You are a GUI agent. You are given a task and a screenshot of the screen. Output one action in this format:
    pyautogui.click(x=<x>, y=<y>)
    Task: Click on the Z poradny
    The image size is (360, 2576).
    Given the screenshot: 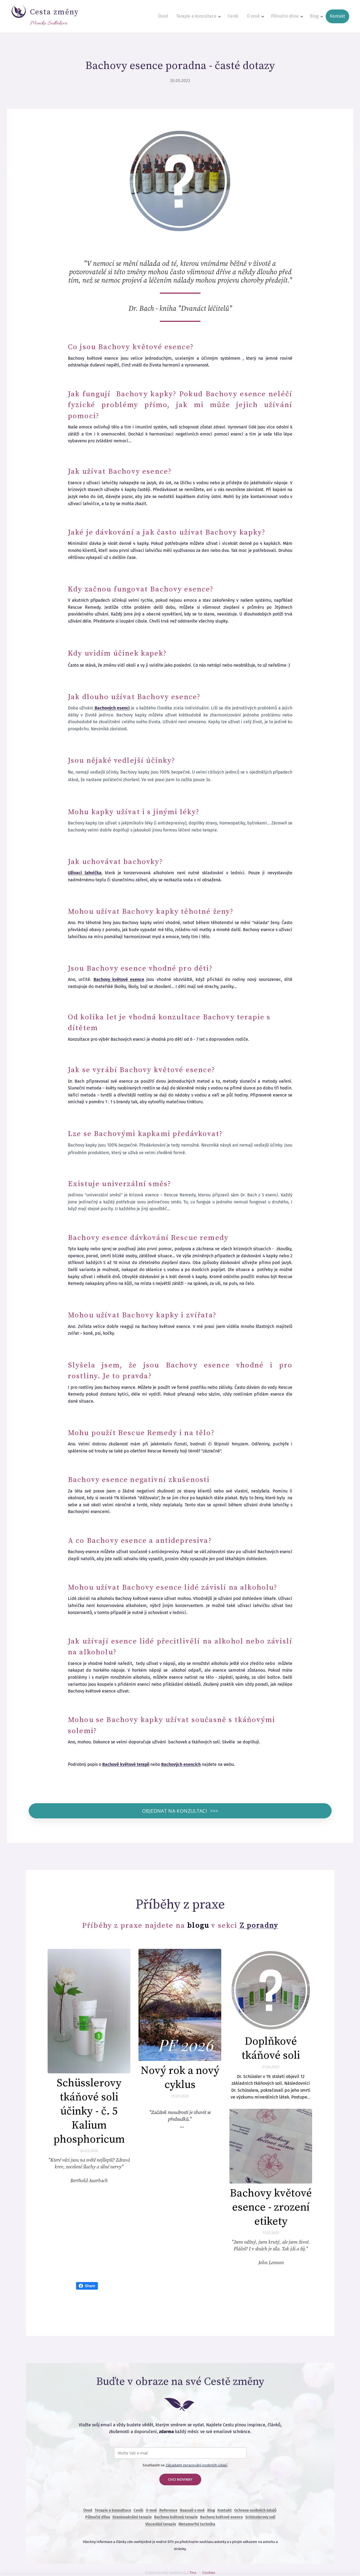 What is the action you would take?
    pyautogui.click(x=258, y=1924)
    